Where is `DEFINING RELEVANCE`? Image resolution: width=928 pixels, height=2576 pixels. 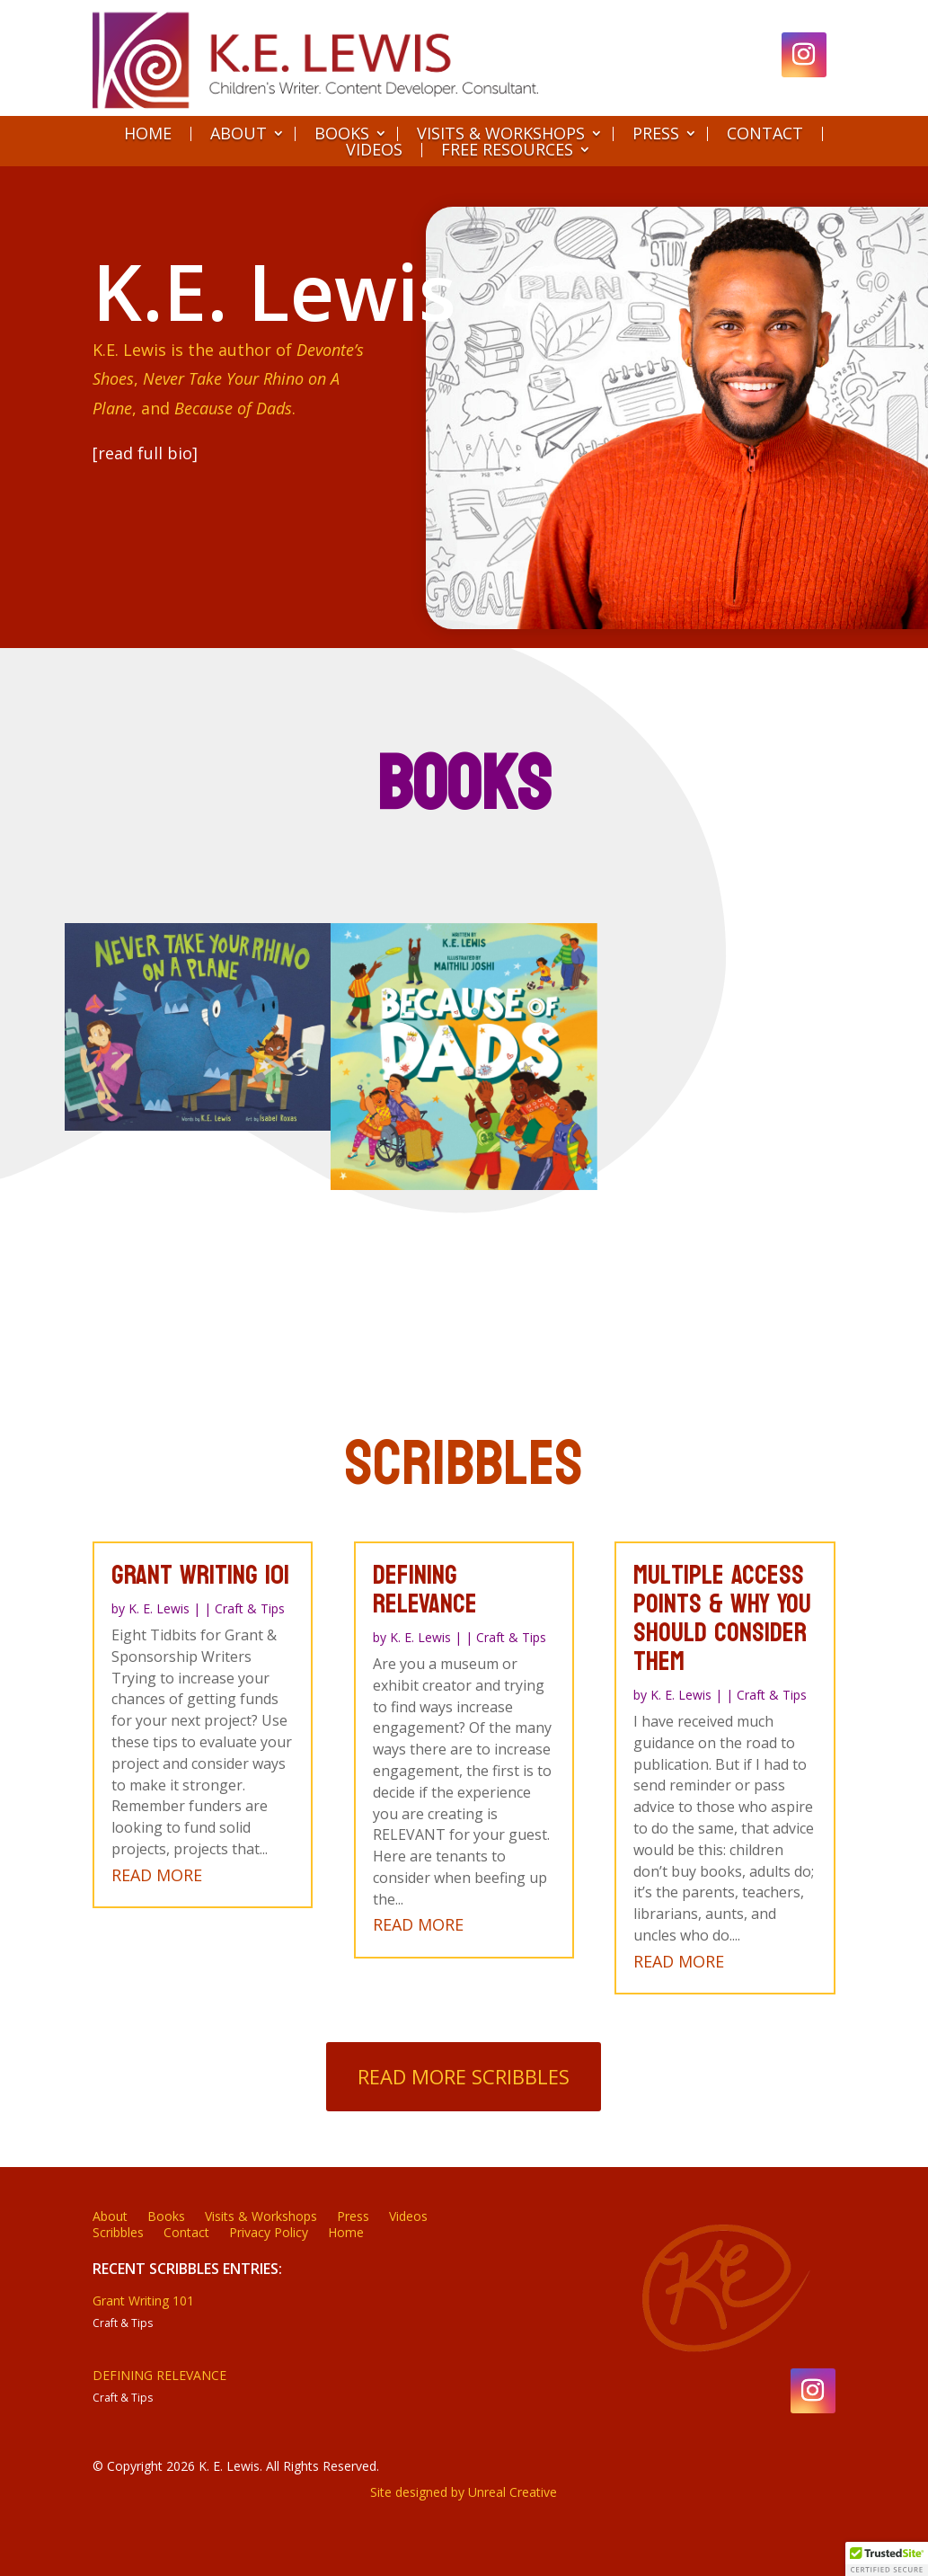 DEFINING RELEVANCE is located at coordinates (159, 2375).